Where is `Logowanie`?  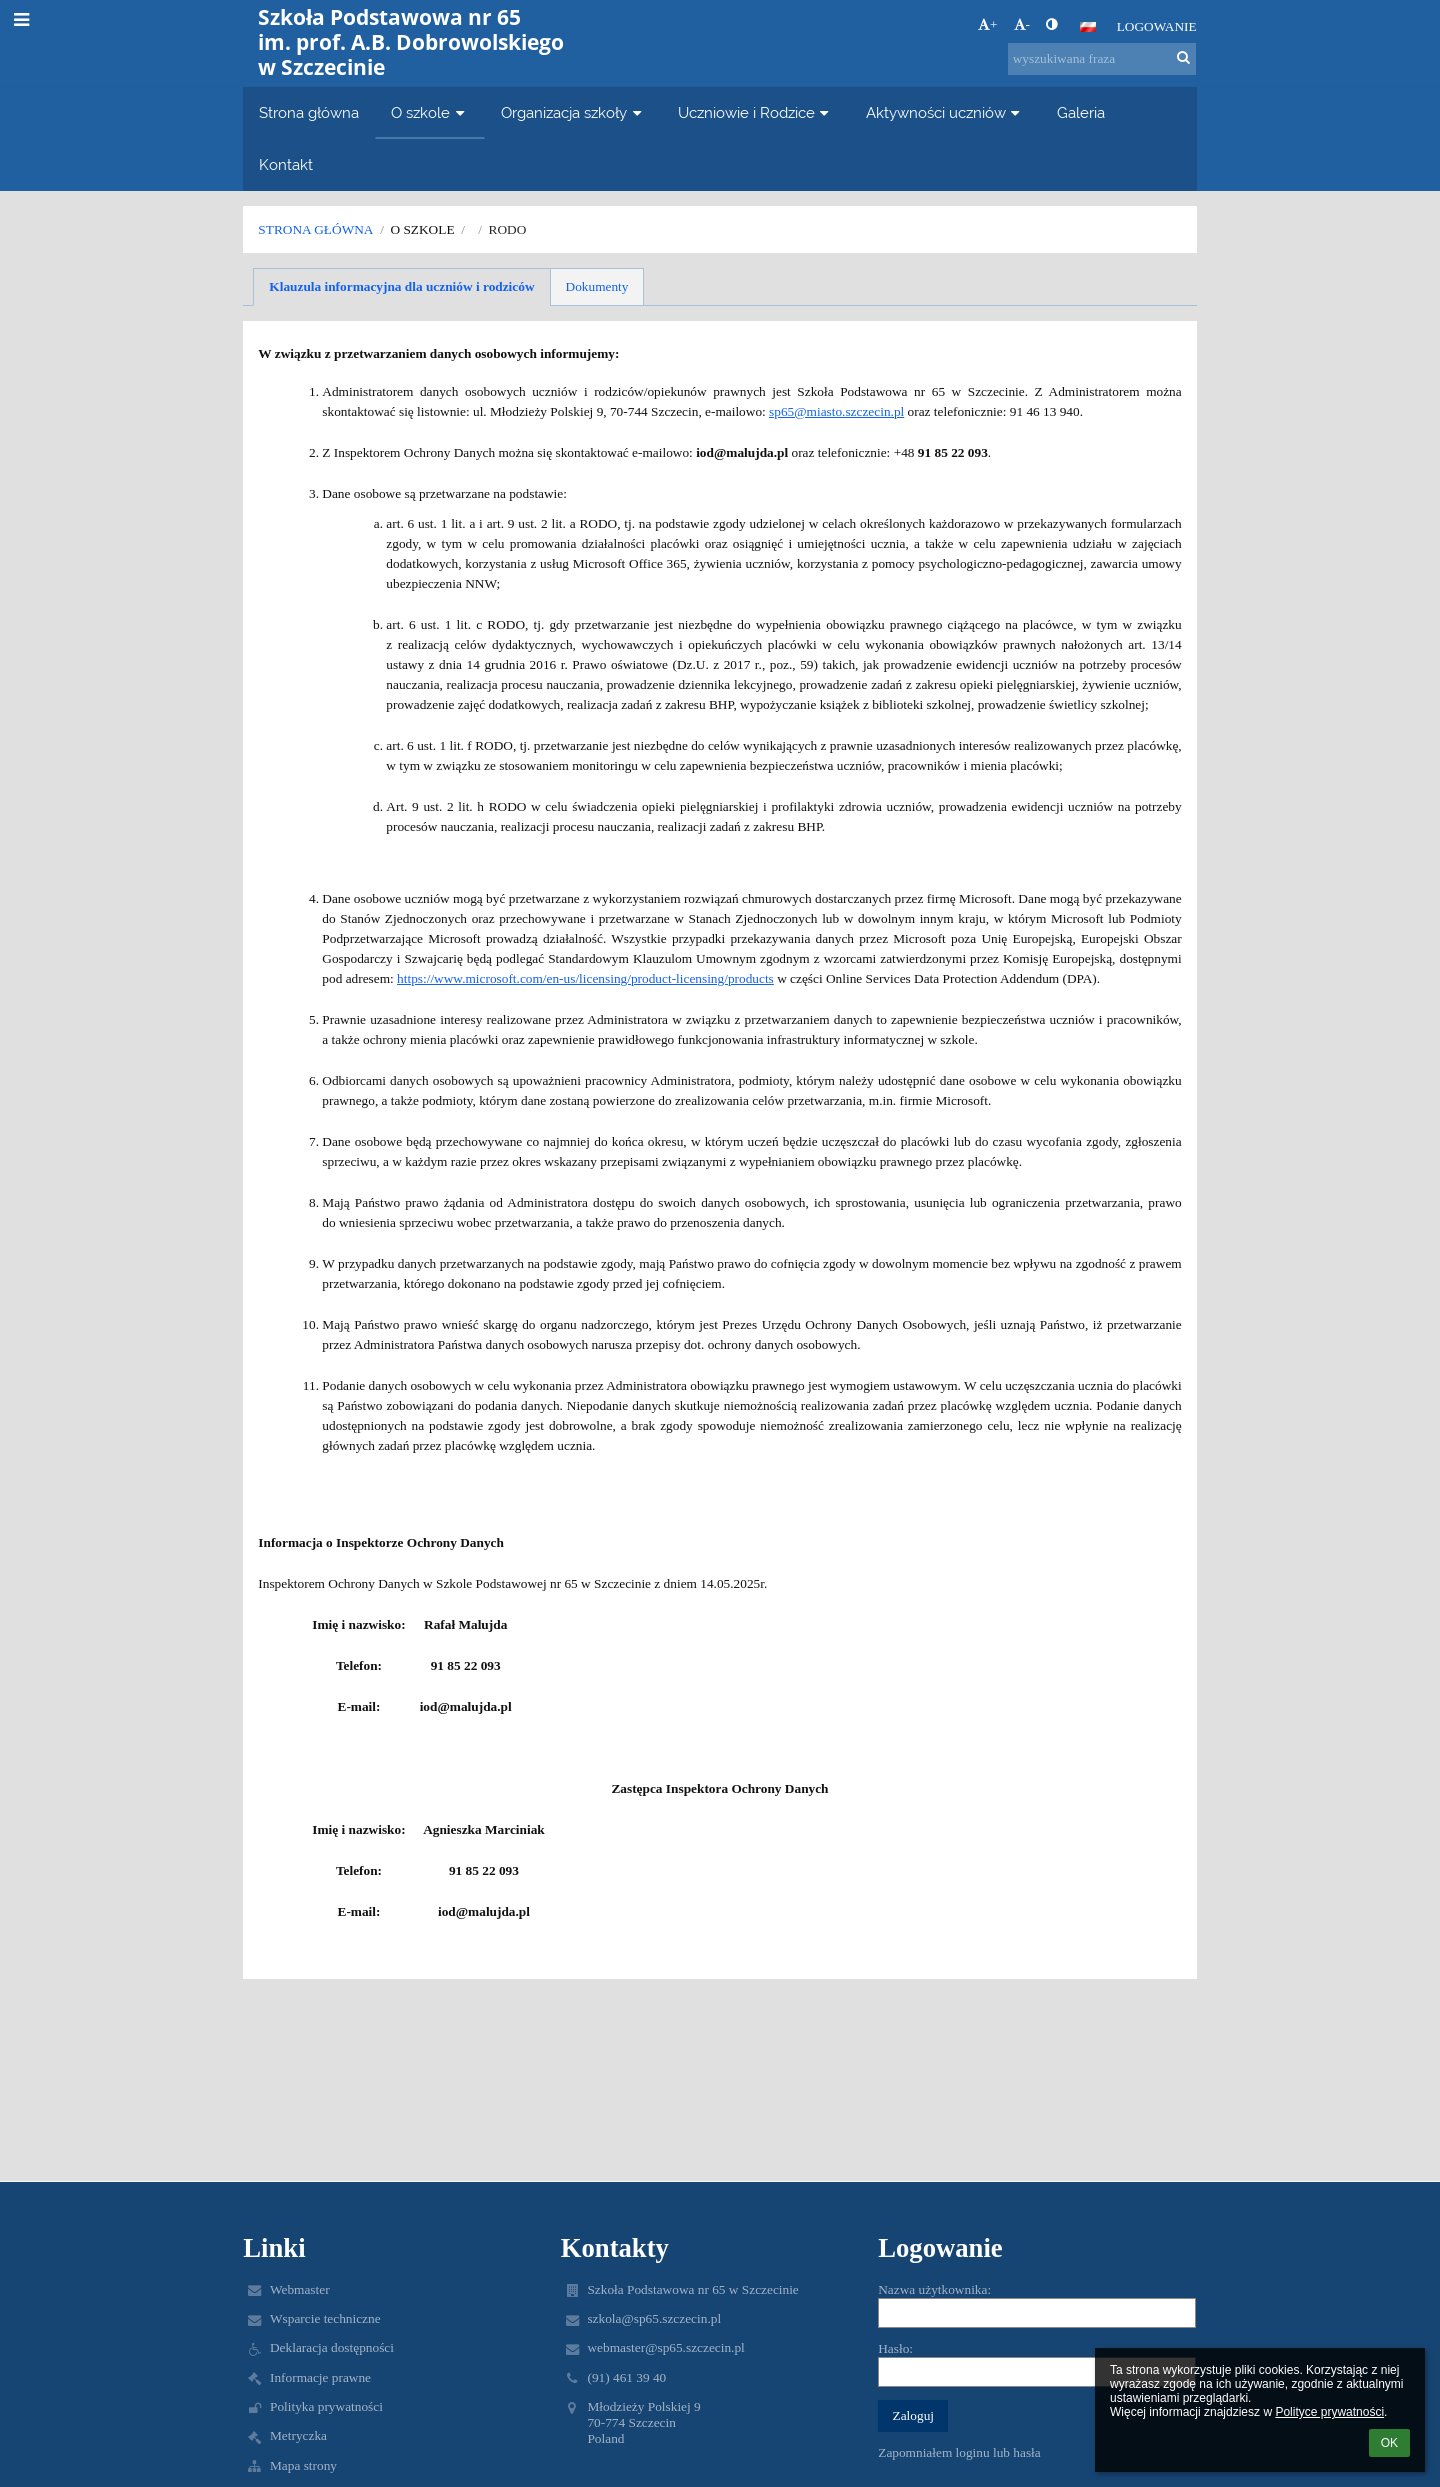
Logowanie is located at coordinates (1157, 26).